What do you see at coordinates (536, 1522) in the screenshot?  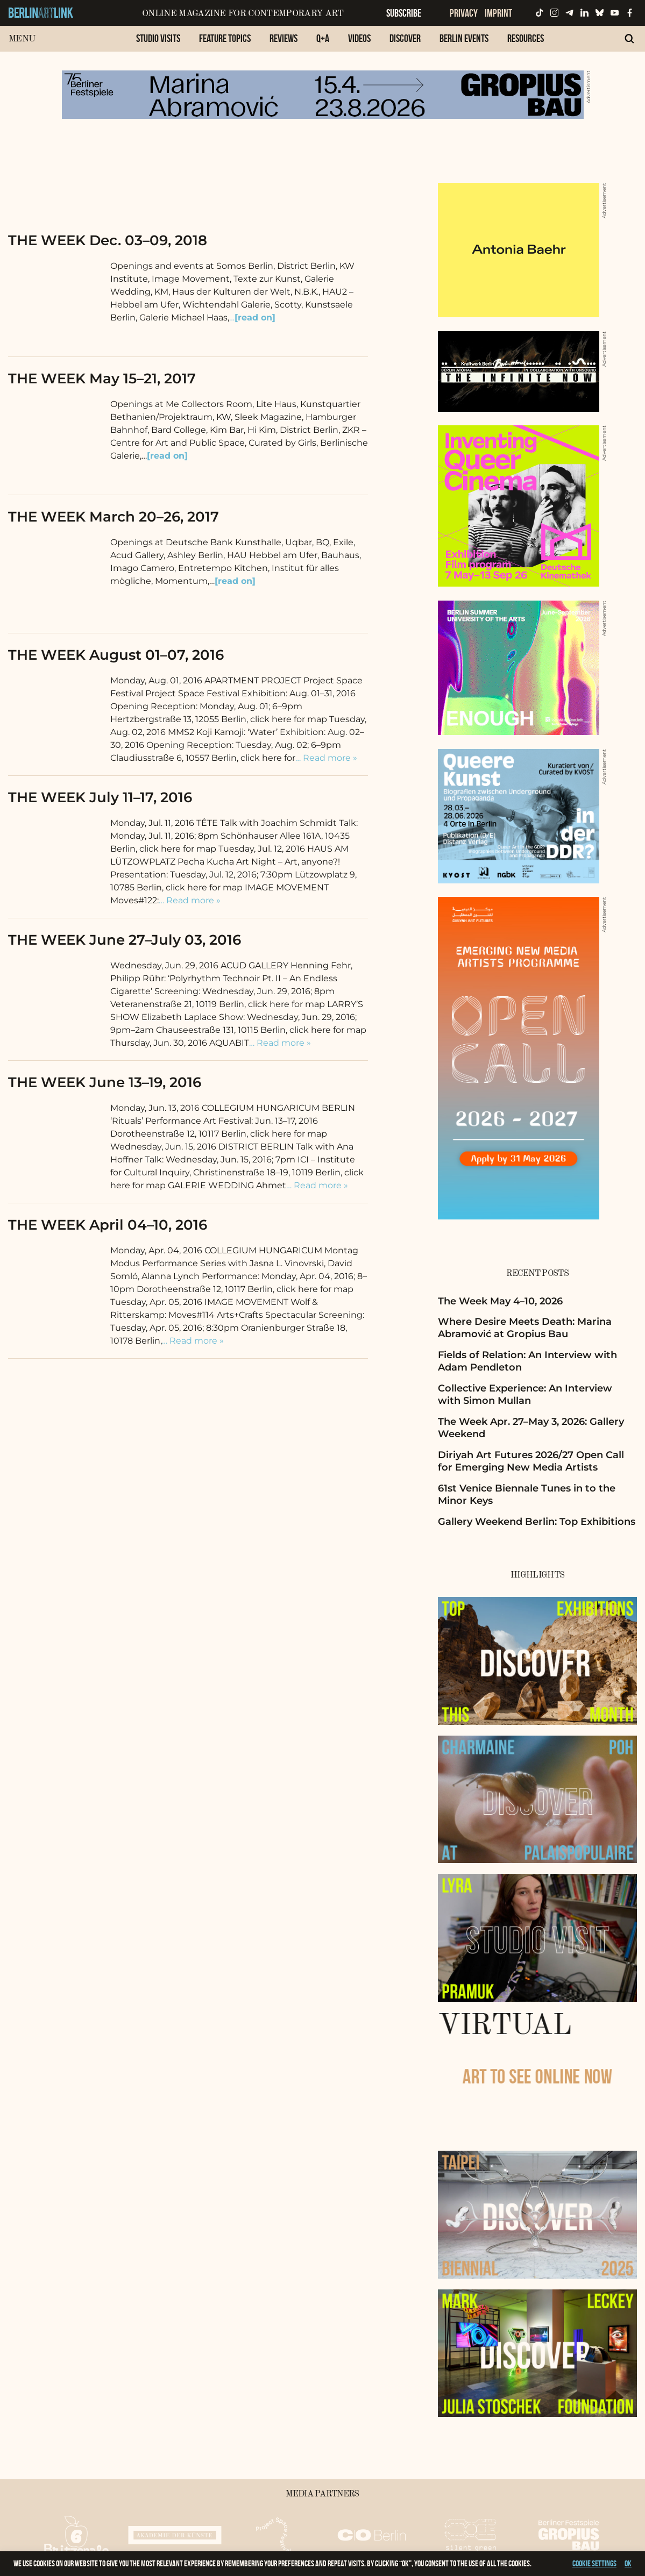 I see `Gallery Weekend Berlin: Top Exhibitions` at bounding box center [536, 1522].